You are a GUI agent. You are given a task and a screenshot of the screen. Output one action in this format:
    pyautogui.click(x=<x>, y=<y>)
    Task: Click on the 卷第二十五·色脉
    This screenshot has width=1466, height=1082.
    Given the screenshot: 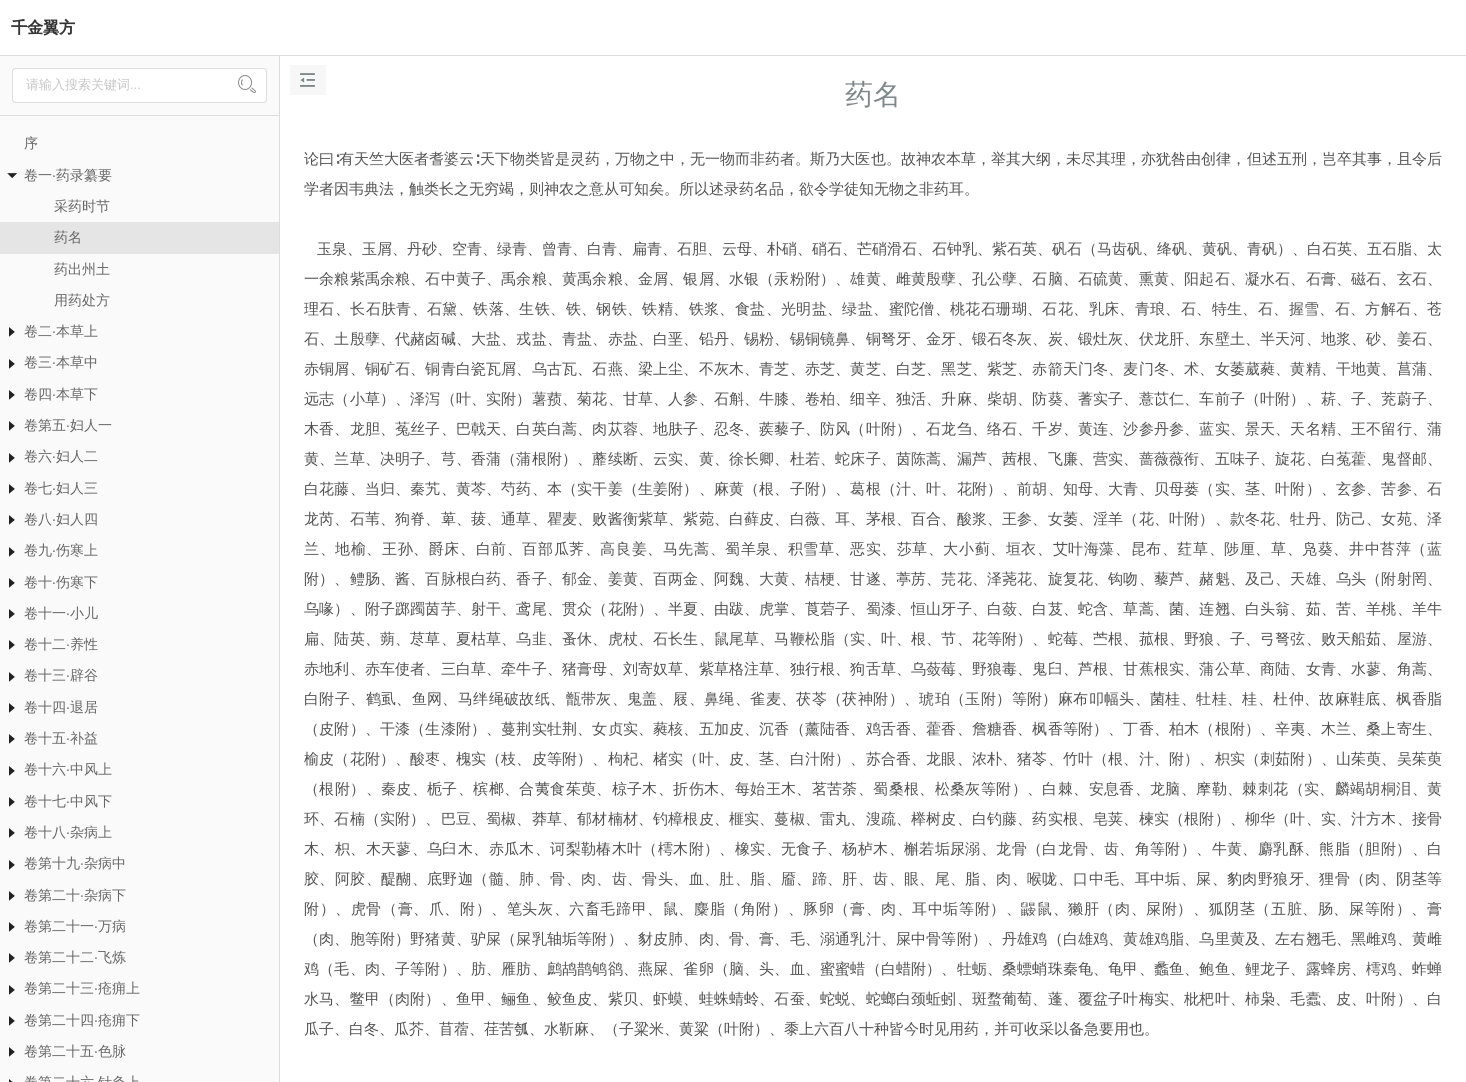 What is the action you would take?
    pyautogui.click(x=75, y=1051)
    